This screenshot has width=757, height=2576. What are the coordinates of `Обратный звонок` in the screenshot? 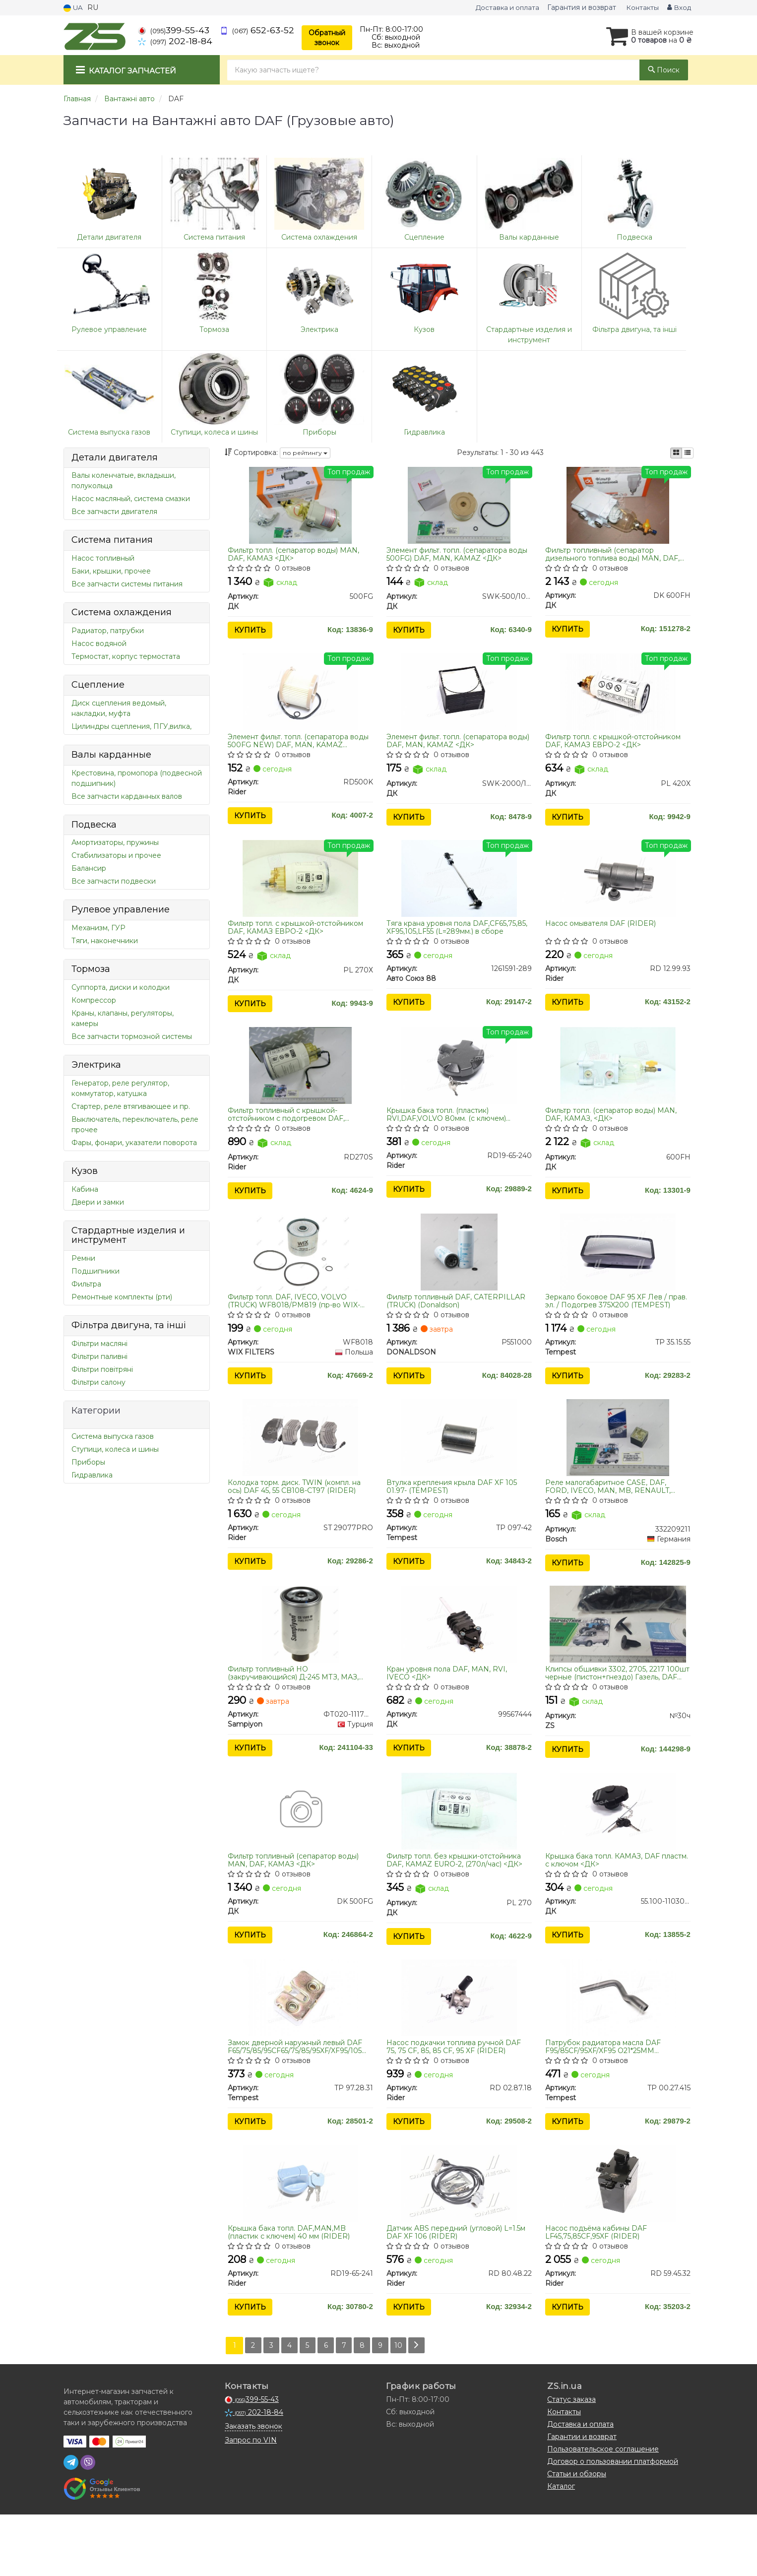 It's located at (327, 37).